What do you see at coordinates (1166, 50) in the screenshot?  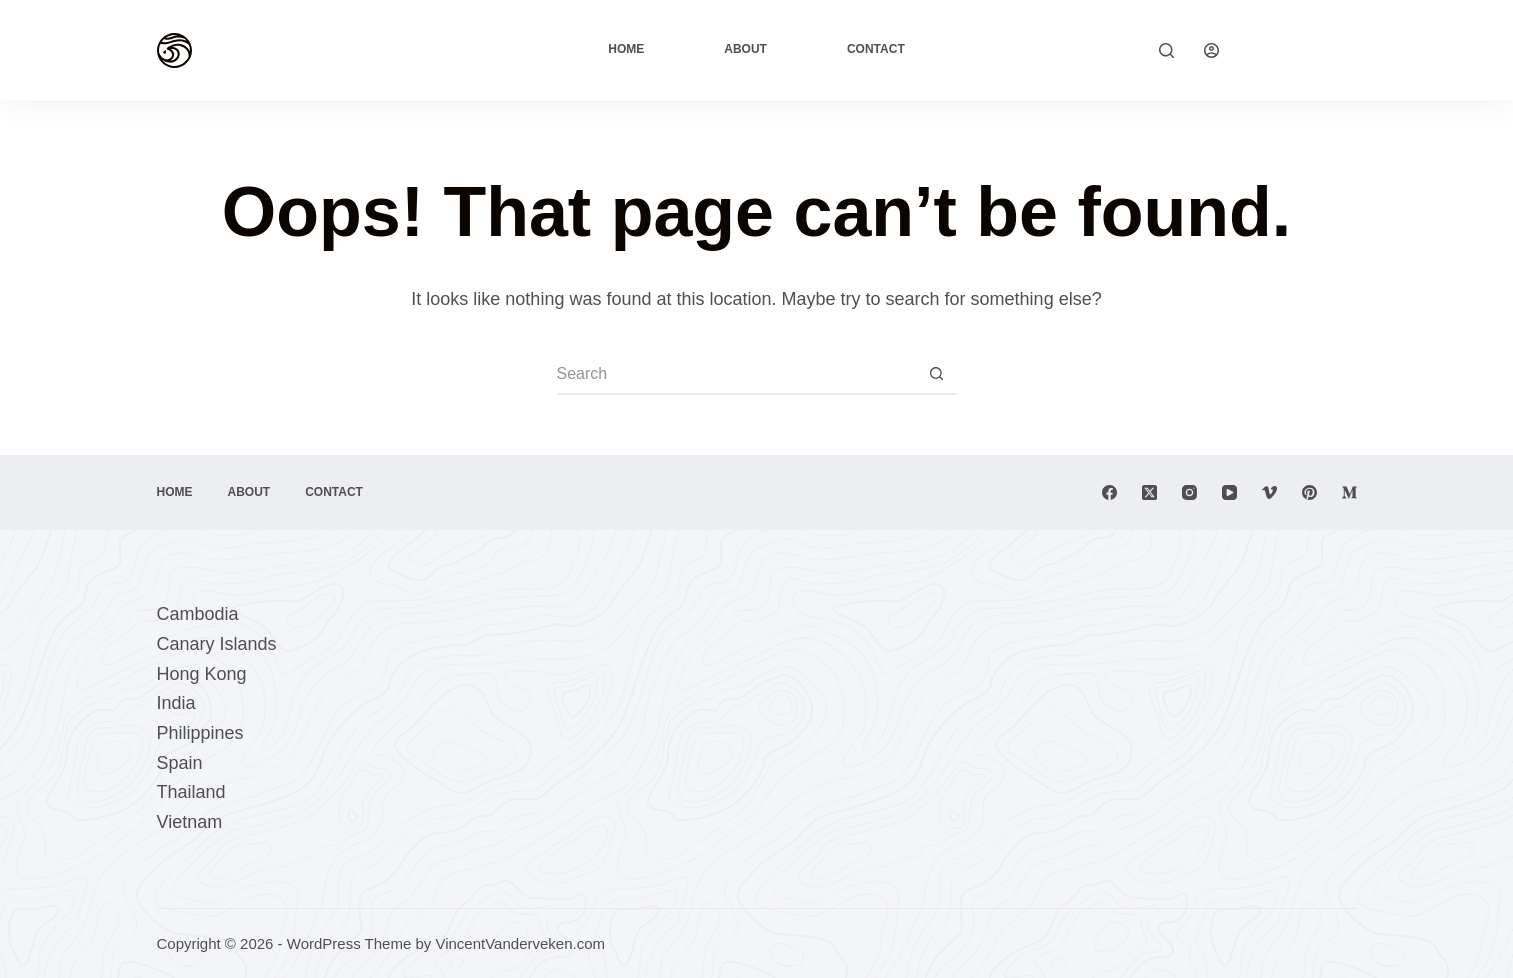 I see `[Search]` at bounding box center [1166, 50].